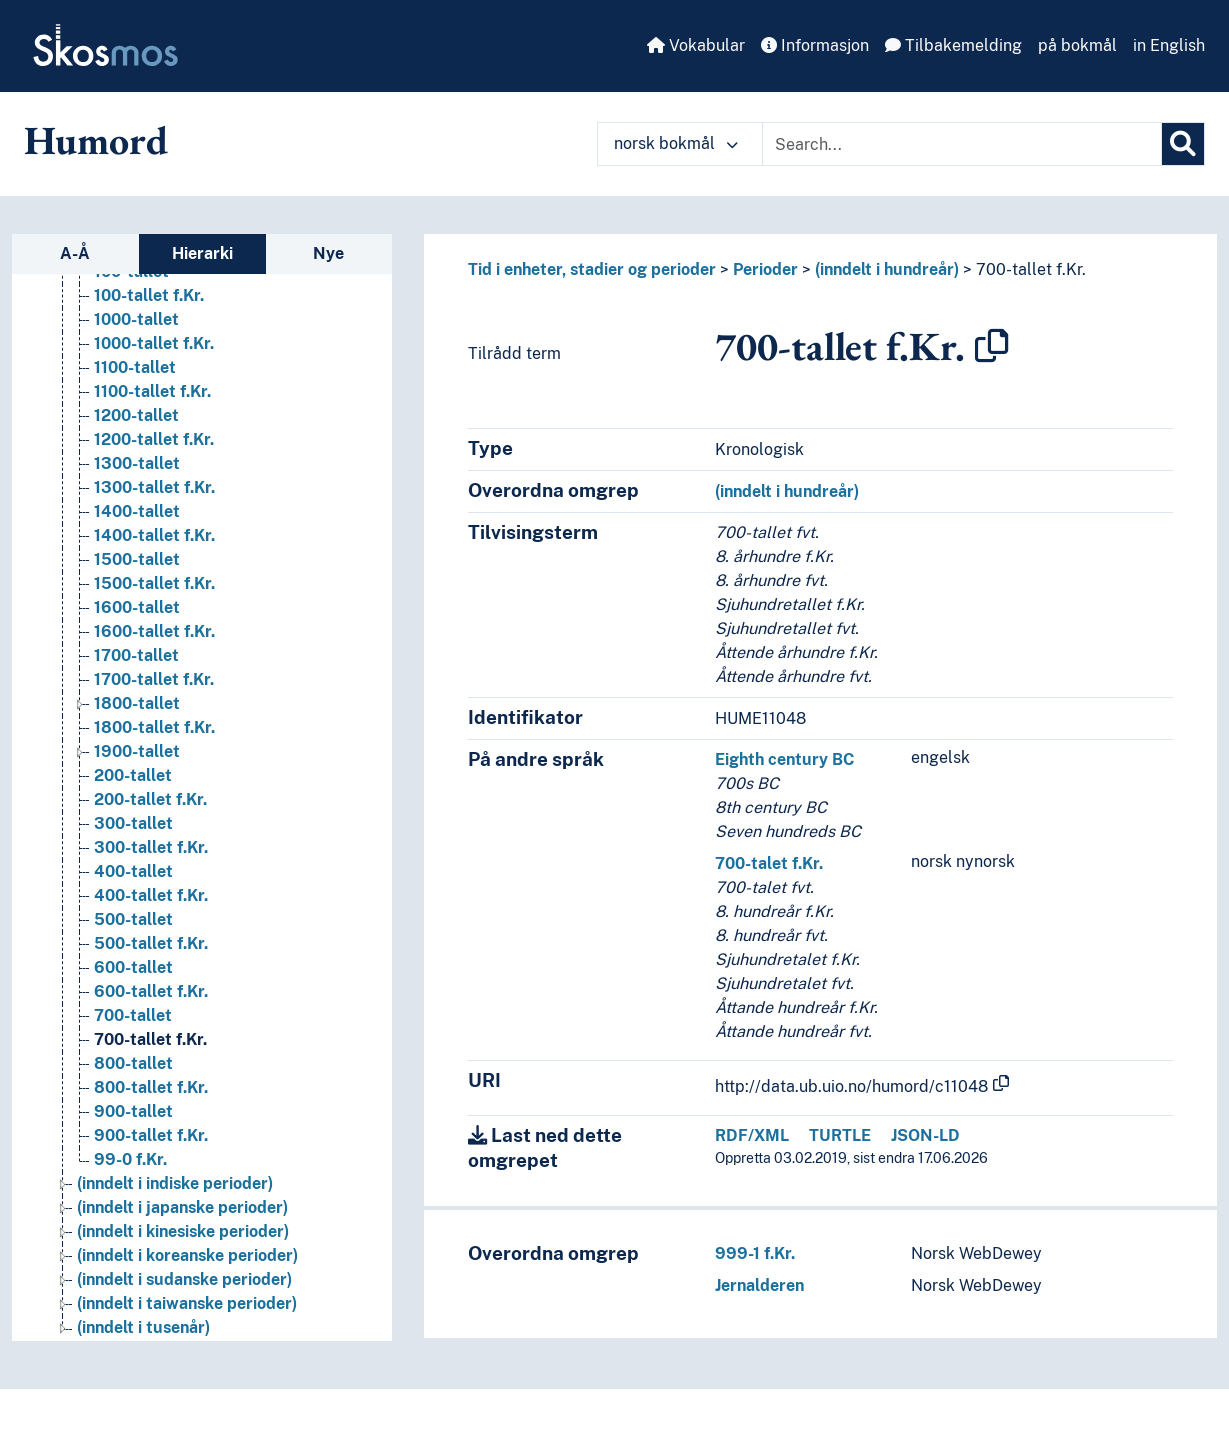 Image resolution: width=1229 pixels, height=1437 pixels. What do you see at coordinates (187, 1255) in the screenshot?
I see `(inndelt i koreanske perioder) [Go to the concept page]` at bounding box center [187, 1255].